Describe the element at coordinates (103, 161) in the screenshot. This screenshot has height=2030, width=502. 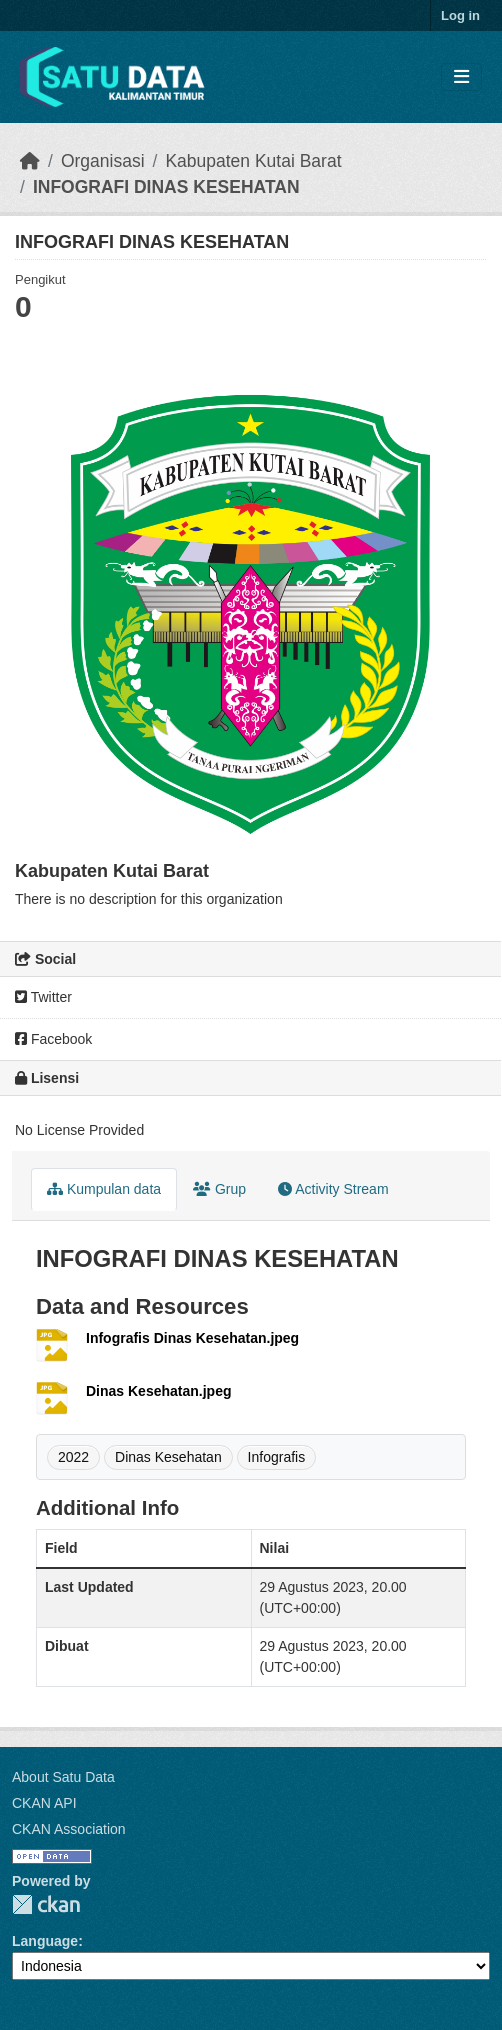
I see `Organisasi` at that location.